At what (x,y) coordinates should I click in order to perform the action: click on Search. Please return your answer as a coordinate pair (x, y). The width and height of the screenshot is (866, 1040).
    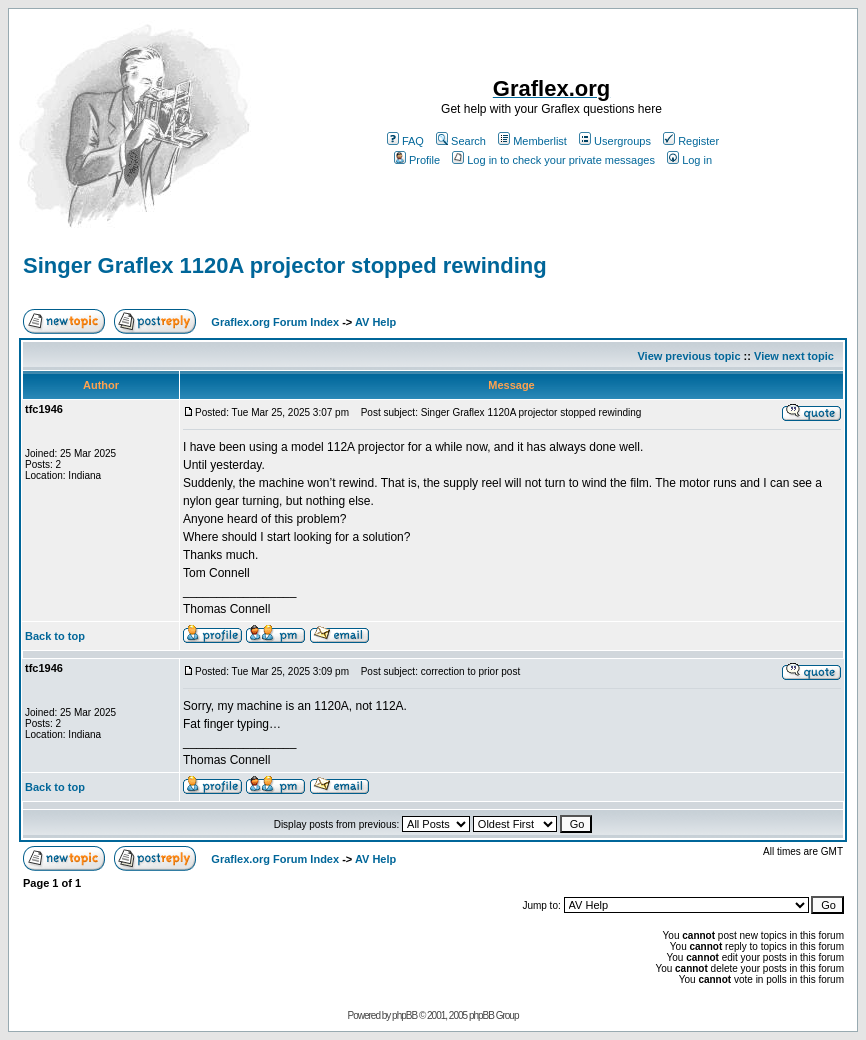
    Looking at the image, I should click on (461, 141).